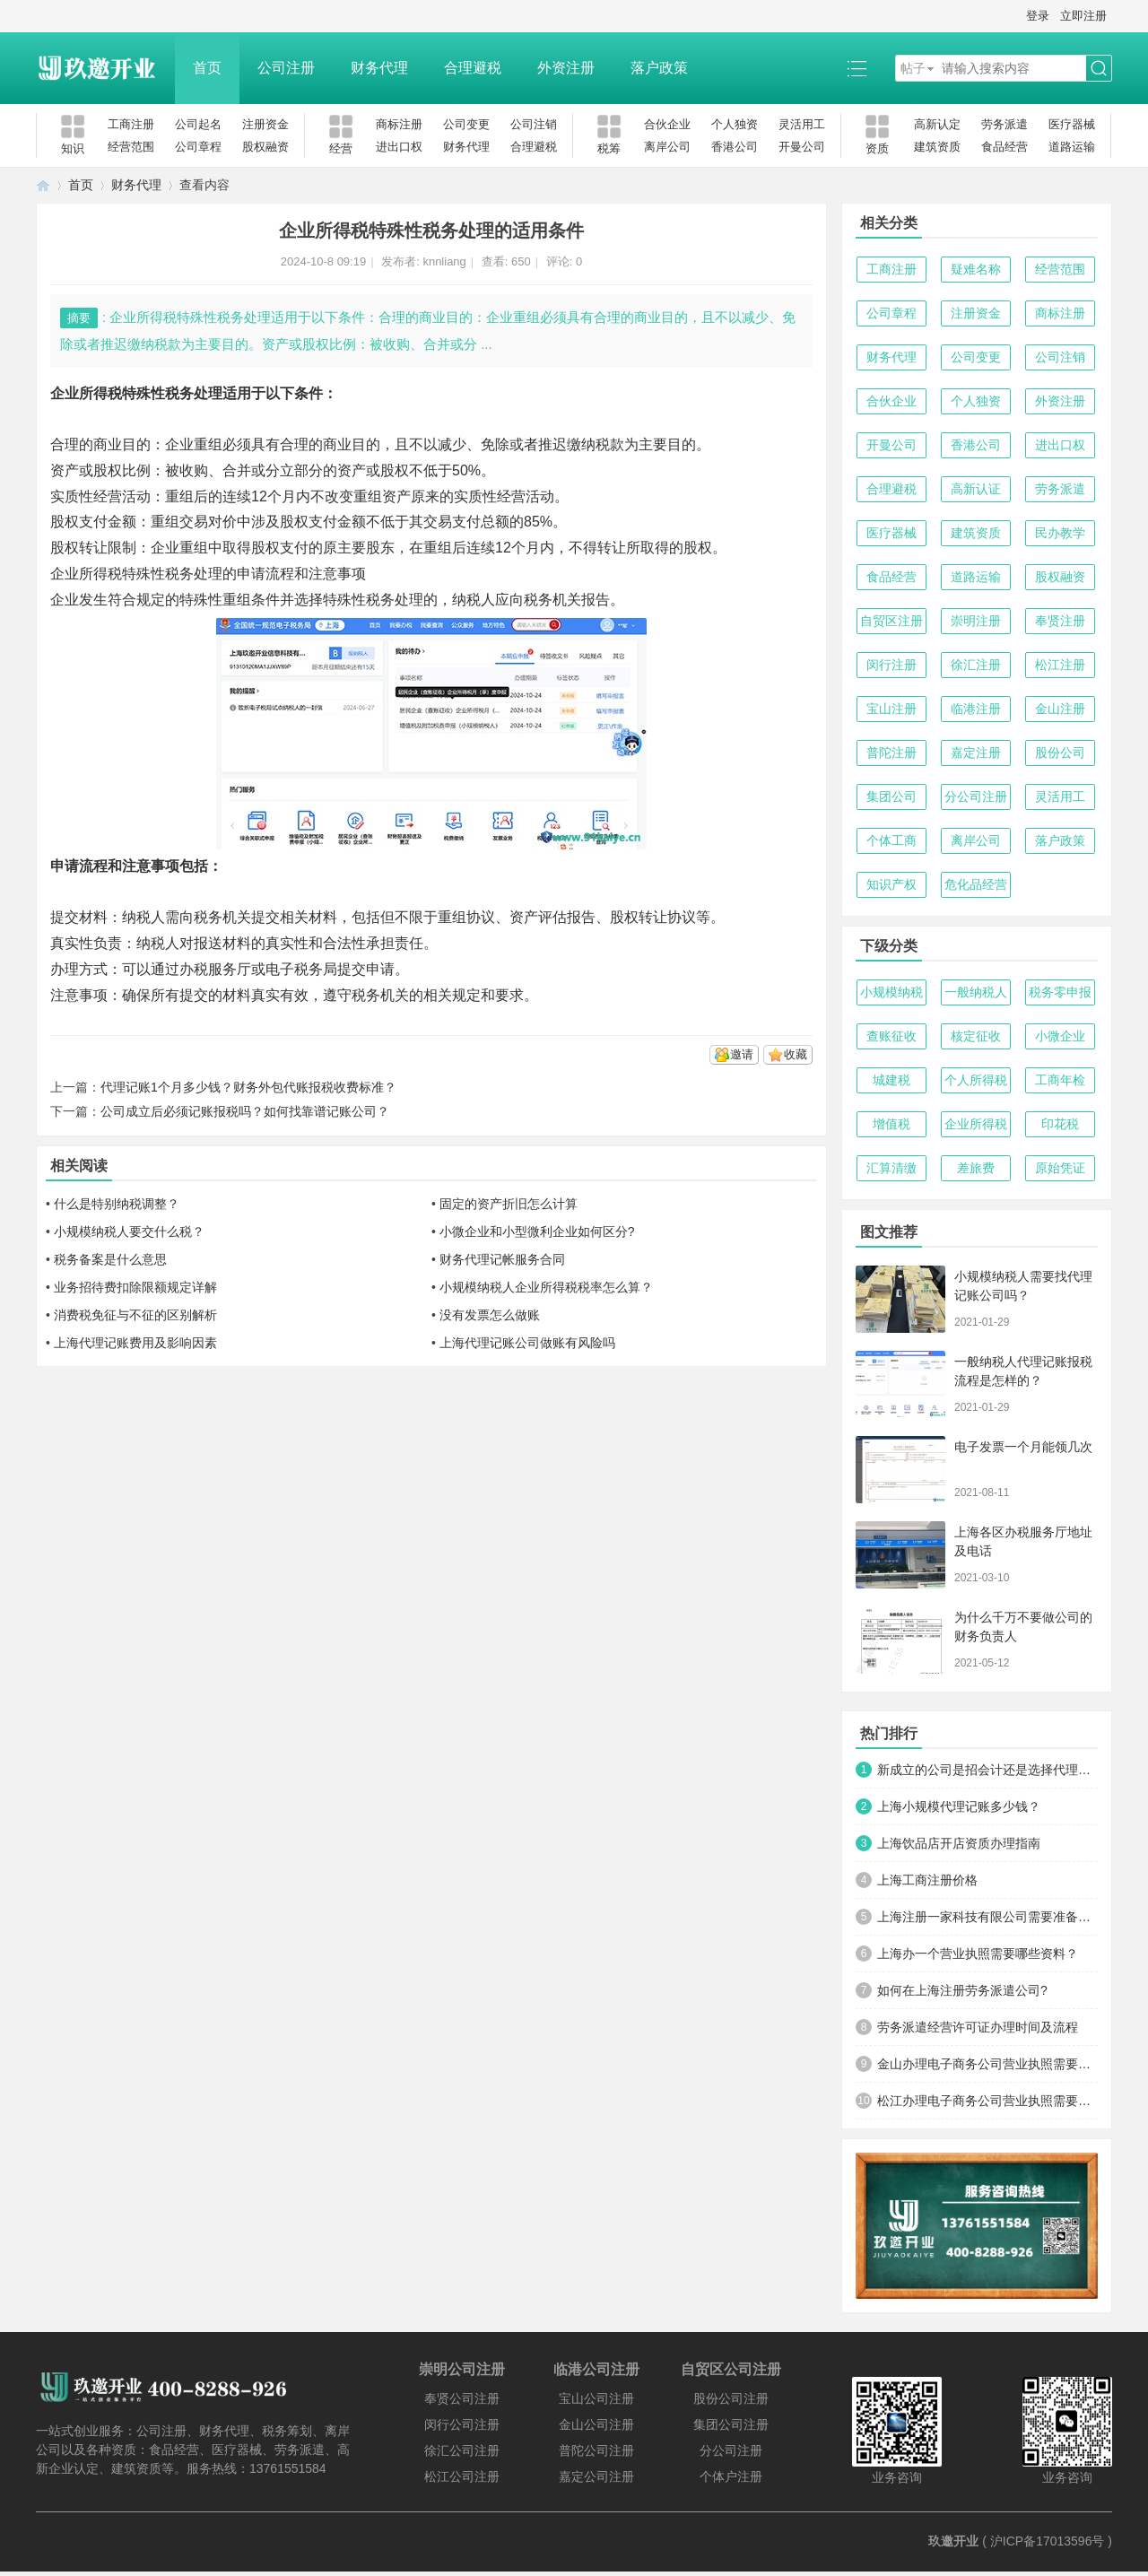 The height and width of the screenshot is (2576, 1148). I want to click on 高新认证, so click(976, 489).